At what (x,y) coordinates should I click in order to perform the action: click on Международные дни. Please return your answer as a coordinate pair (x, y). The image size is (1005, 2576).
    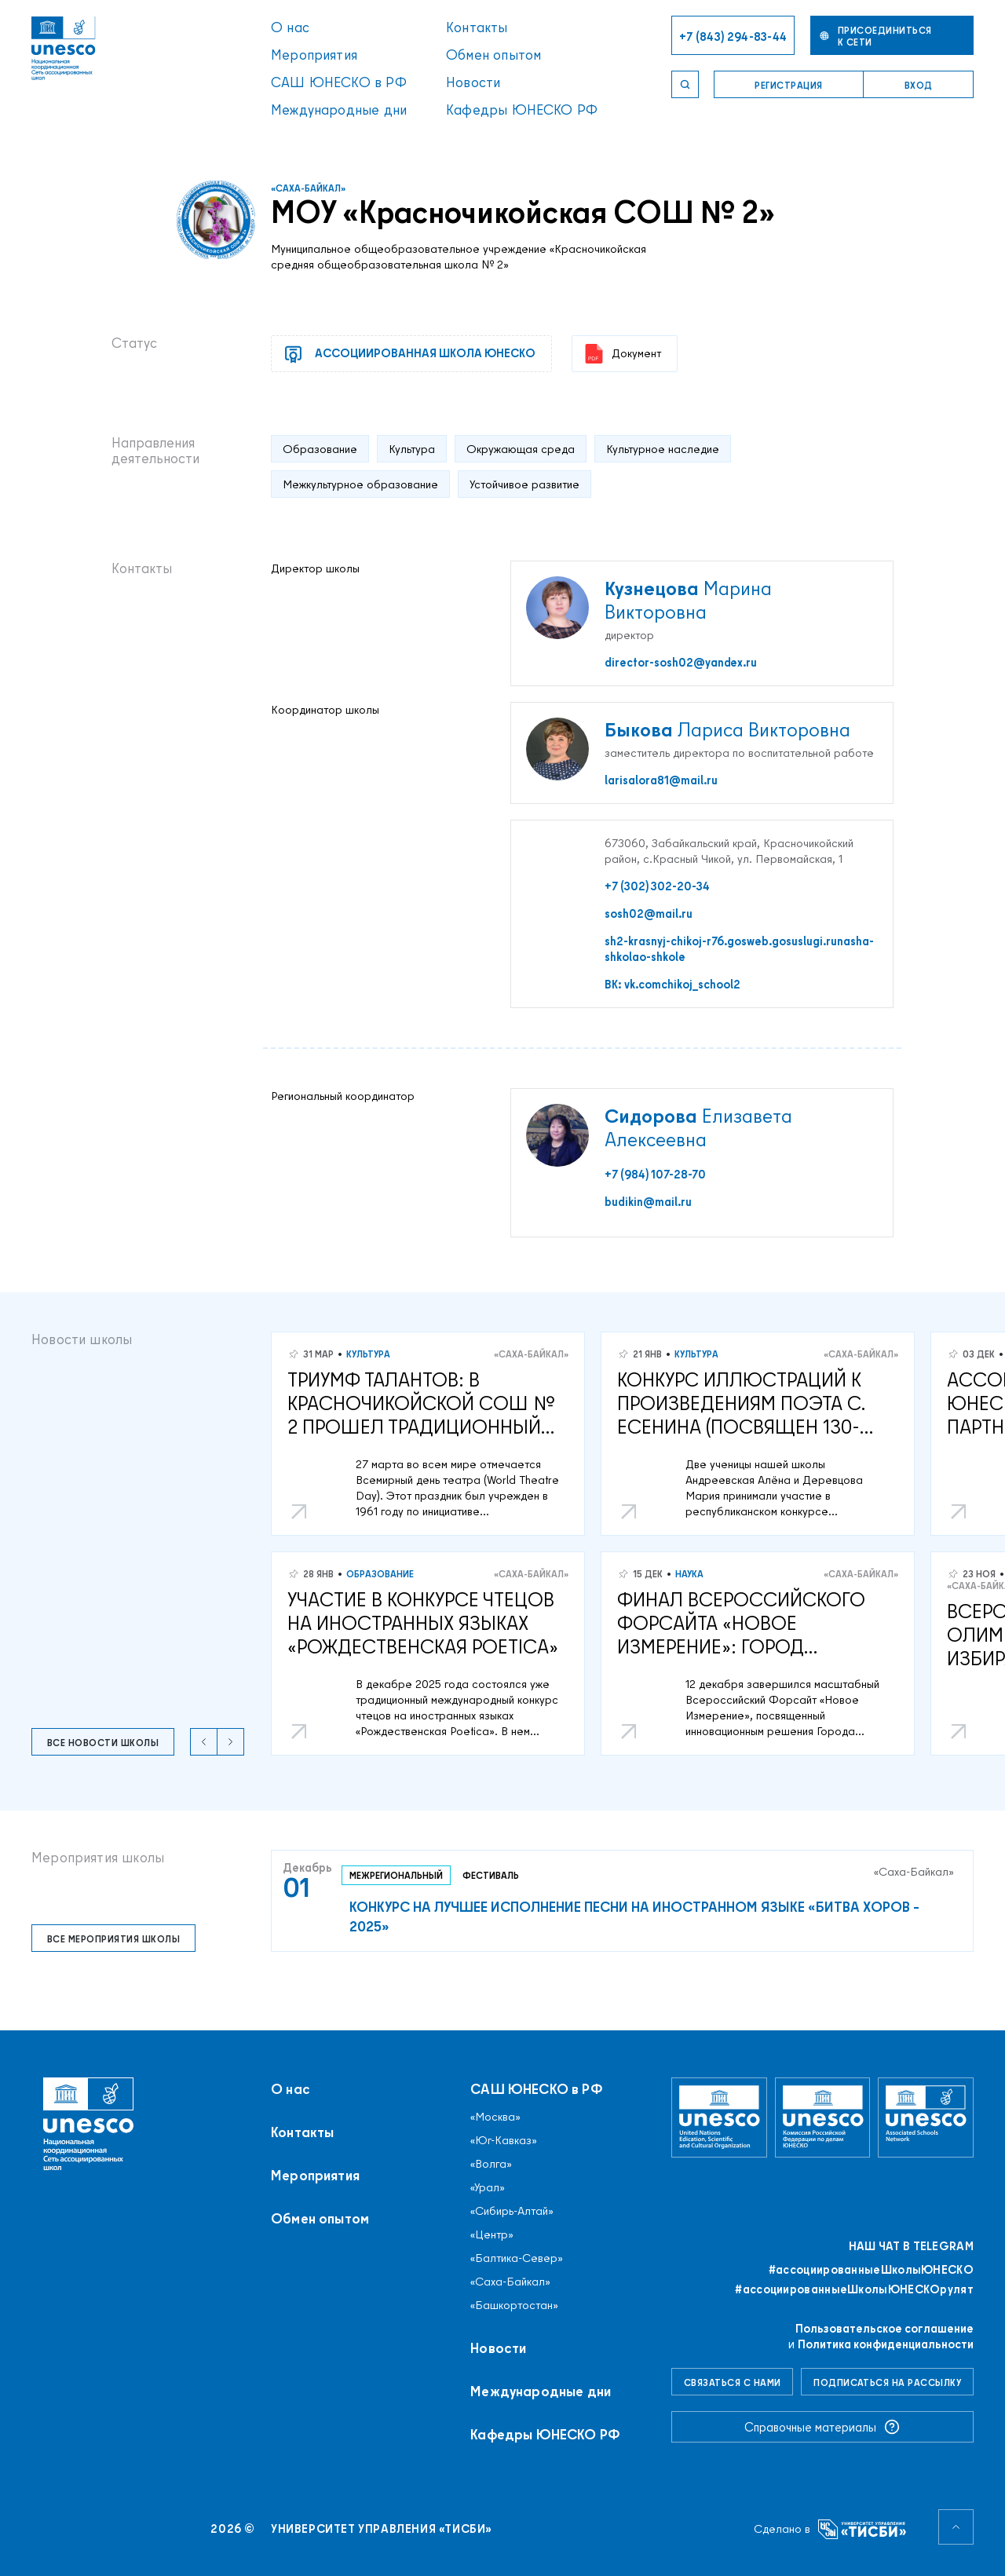
    Looking at the image, I should click on (339, 109).